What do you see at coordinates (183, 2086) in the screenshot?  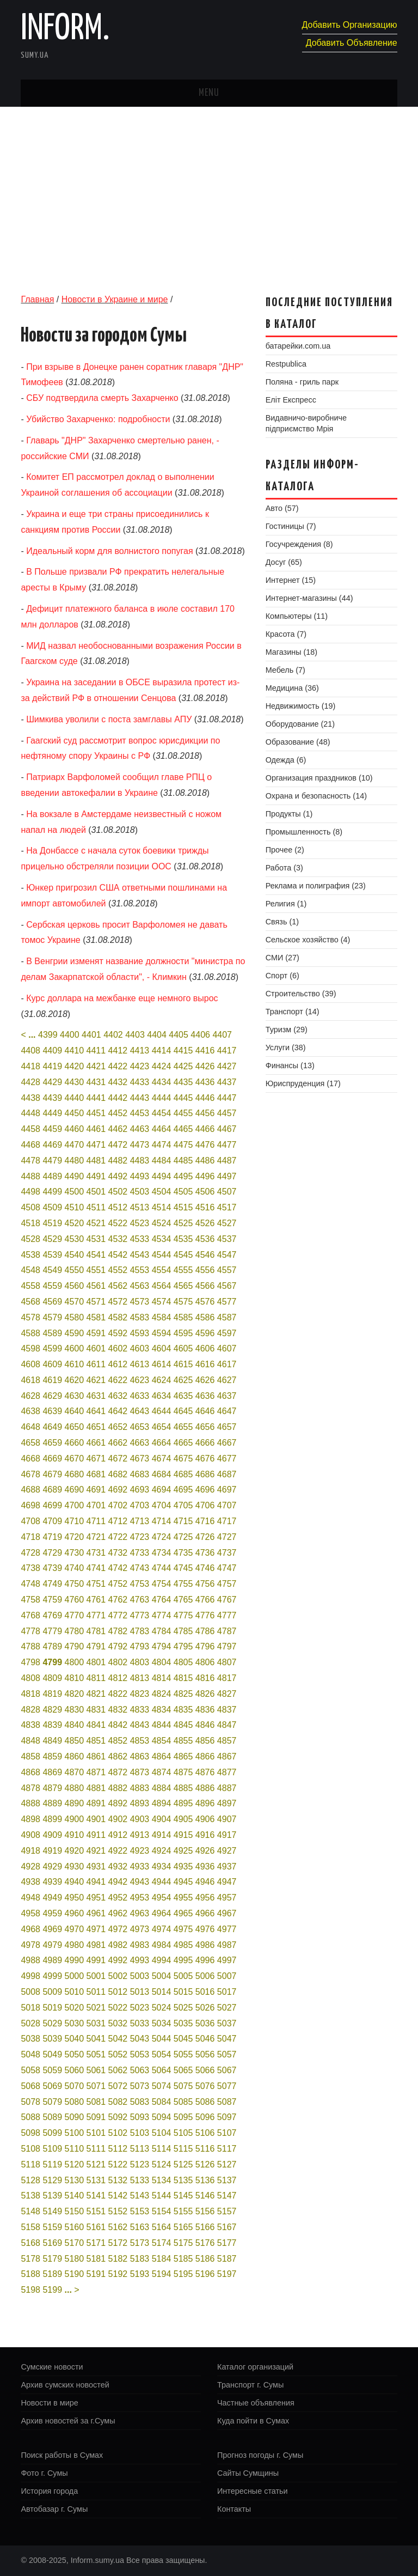 I see `5075` at bounding box center [183, 2086].